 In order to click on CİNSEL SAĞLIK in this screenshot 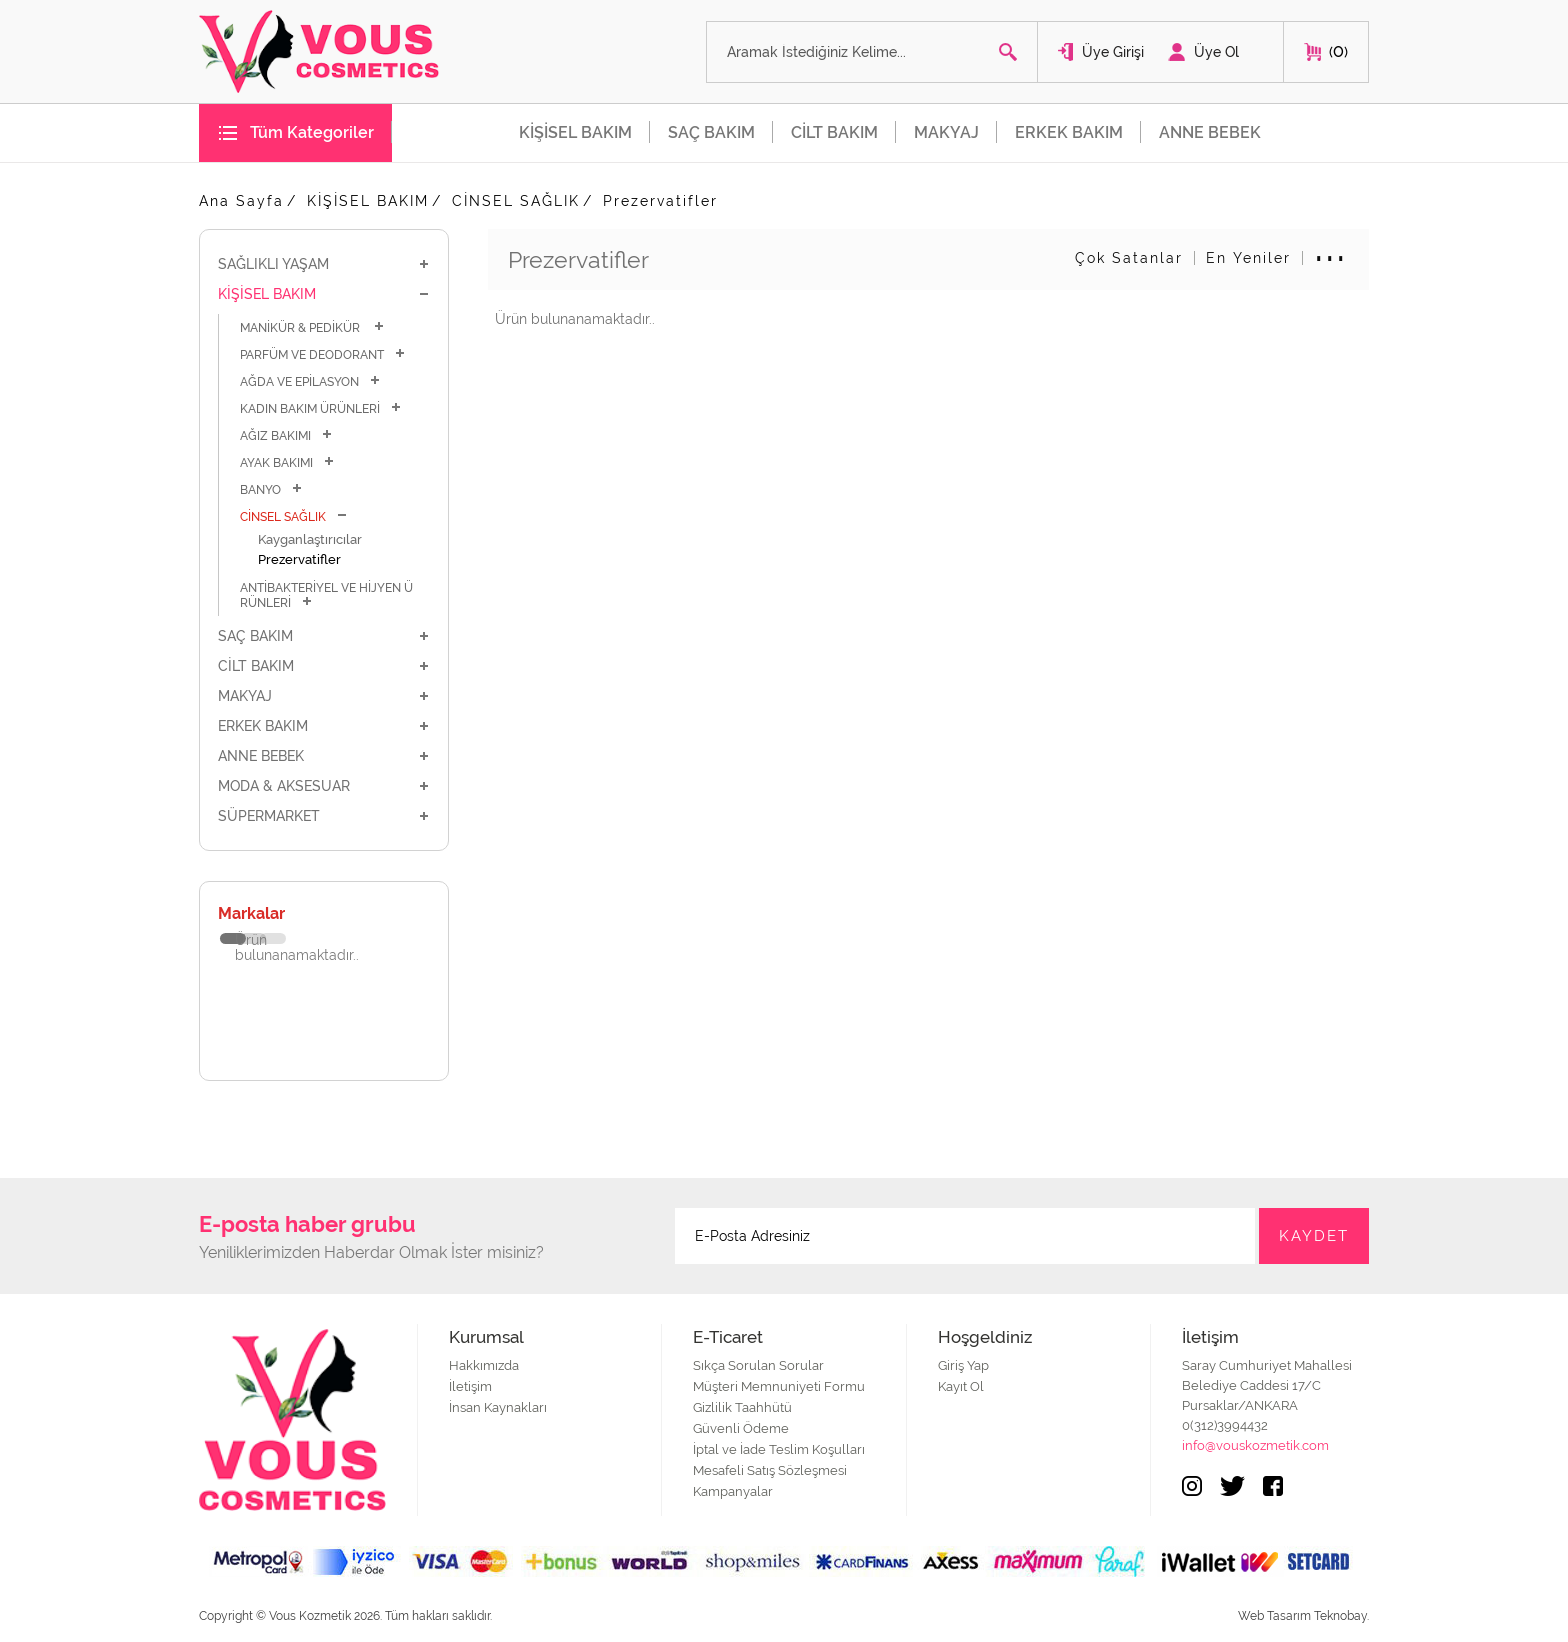, I will do `click(516, 201)`.